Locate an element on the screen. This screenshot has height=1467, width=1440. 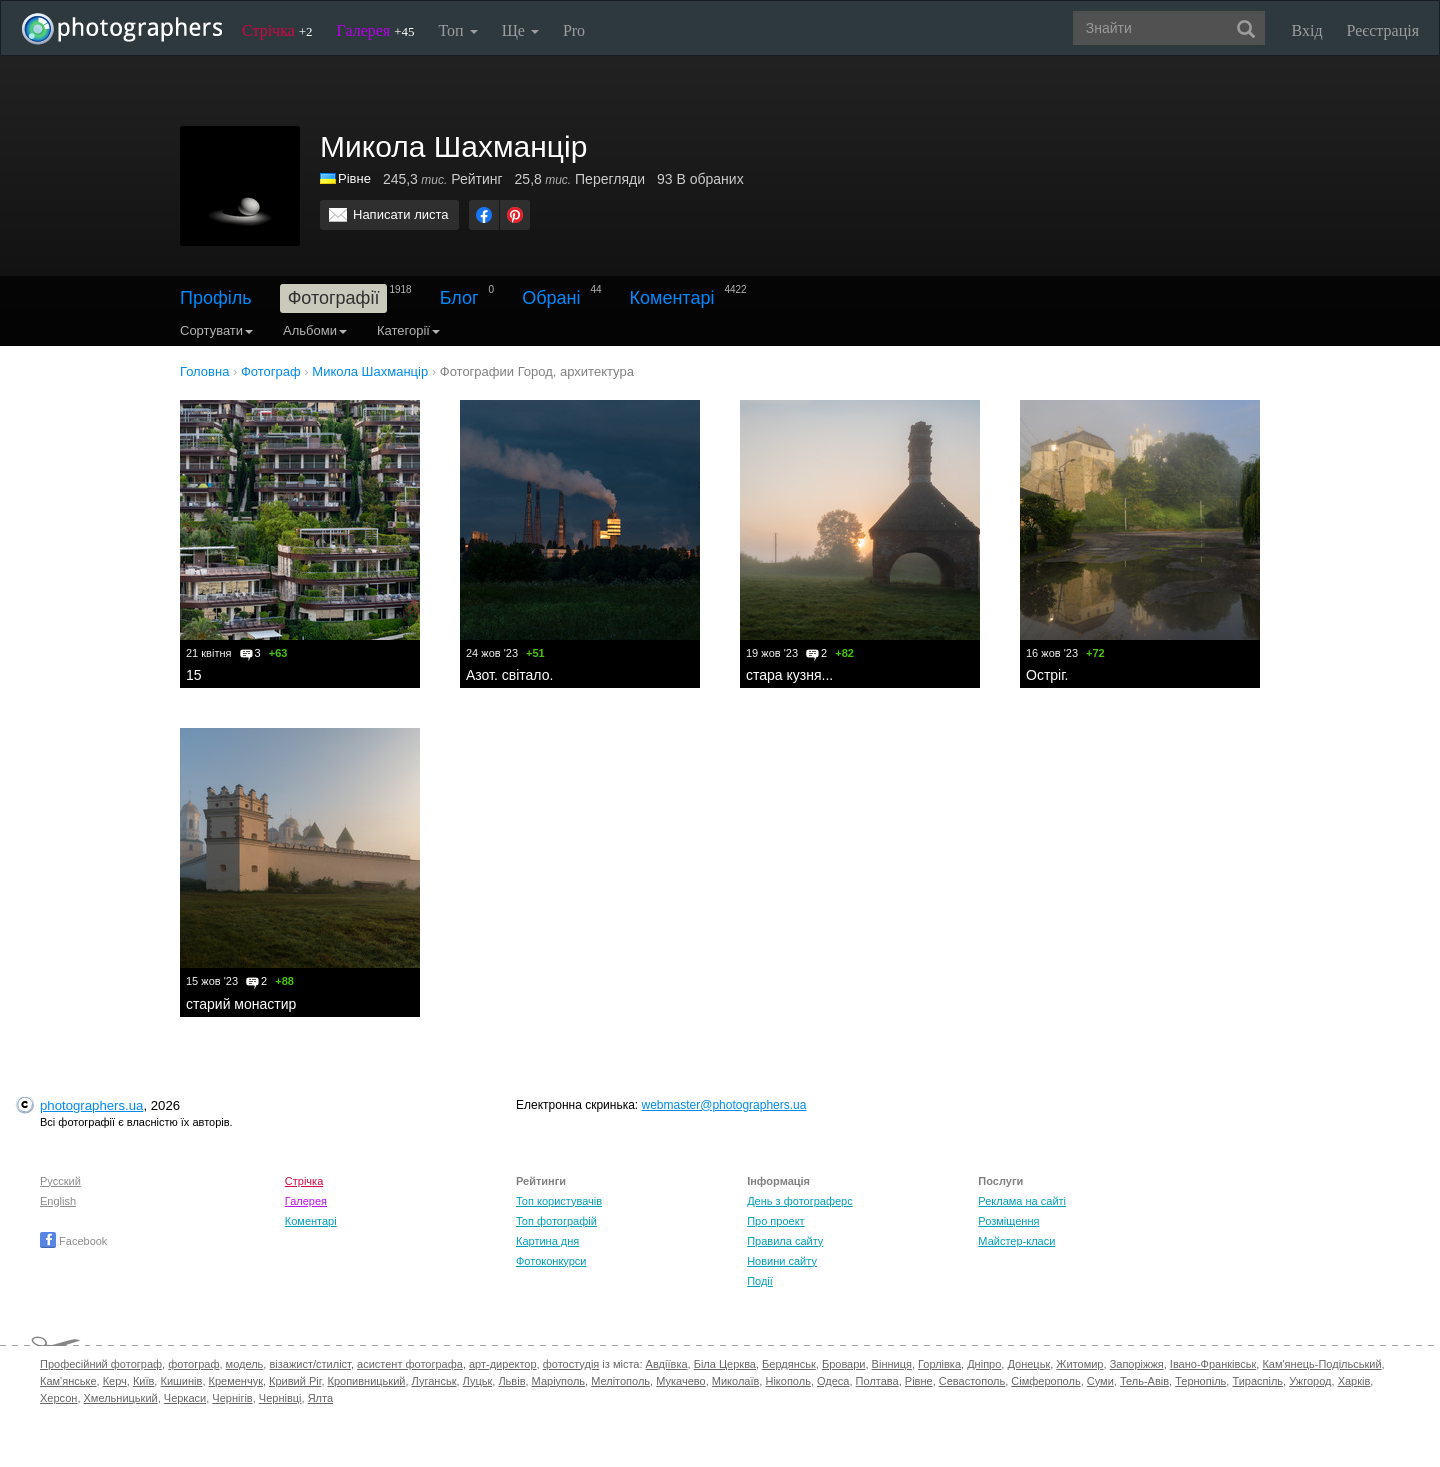
Правила сайту is located at coordinates (785, 1241).